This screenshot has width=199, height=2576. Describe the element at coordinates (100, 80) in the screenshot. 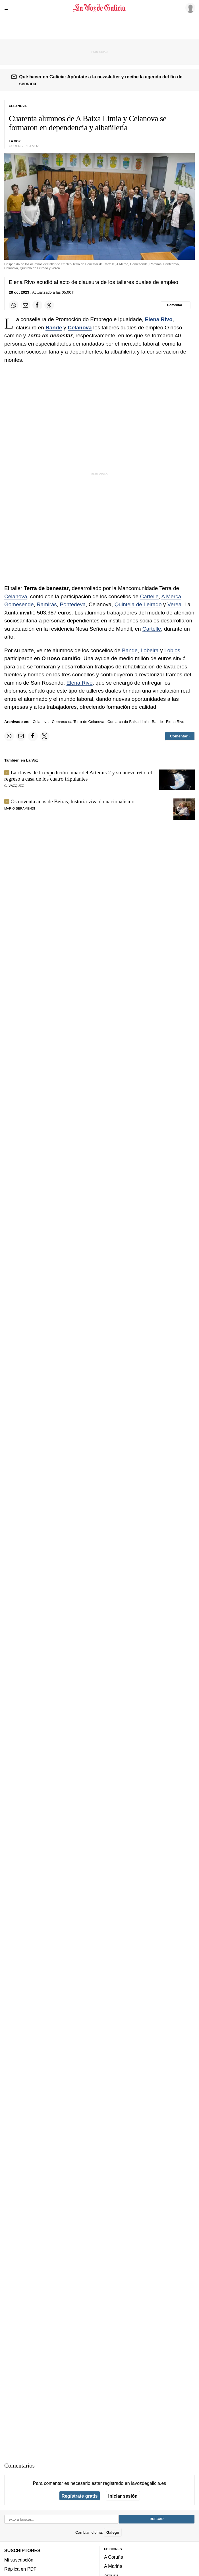

I see `Qué hacer en Galicia: Apúntate a la newsletter y recibe la agenda del fin de semana` at that location.